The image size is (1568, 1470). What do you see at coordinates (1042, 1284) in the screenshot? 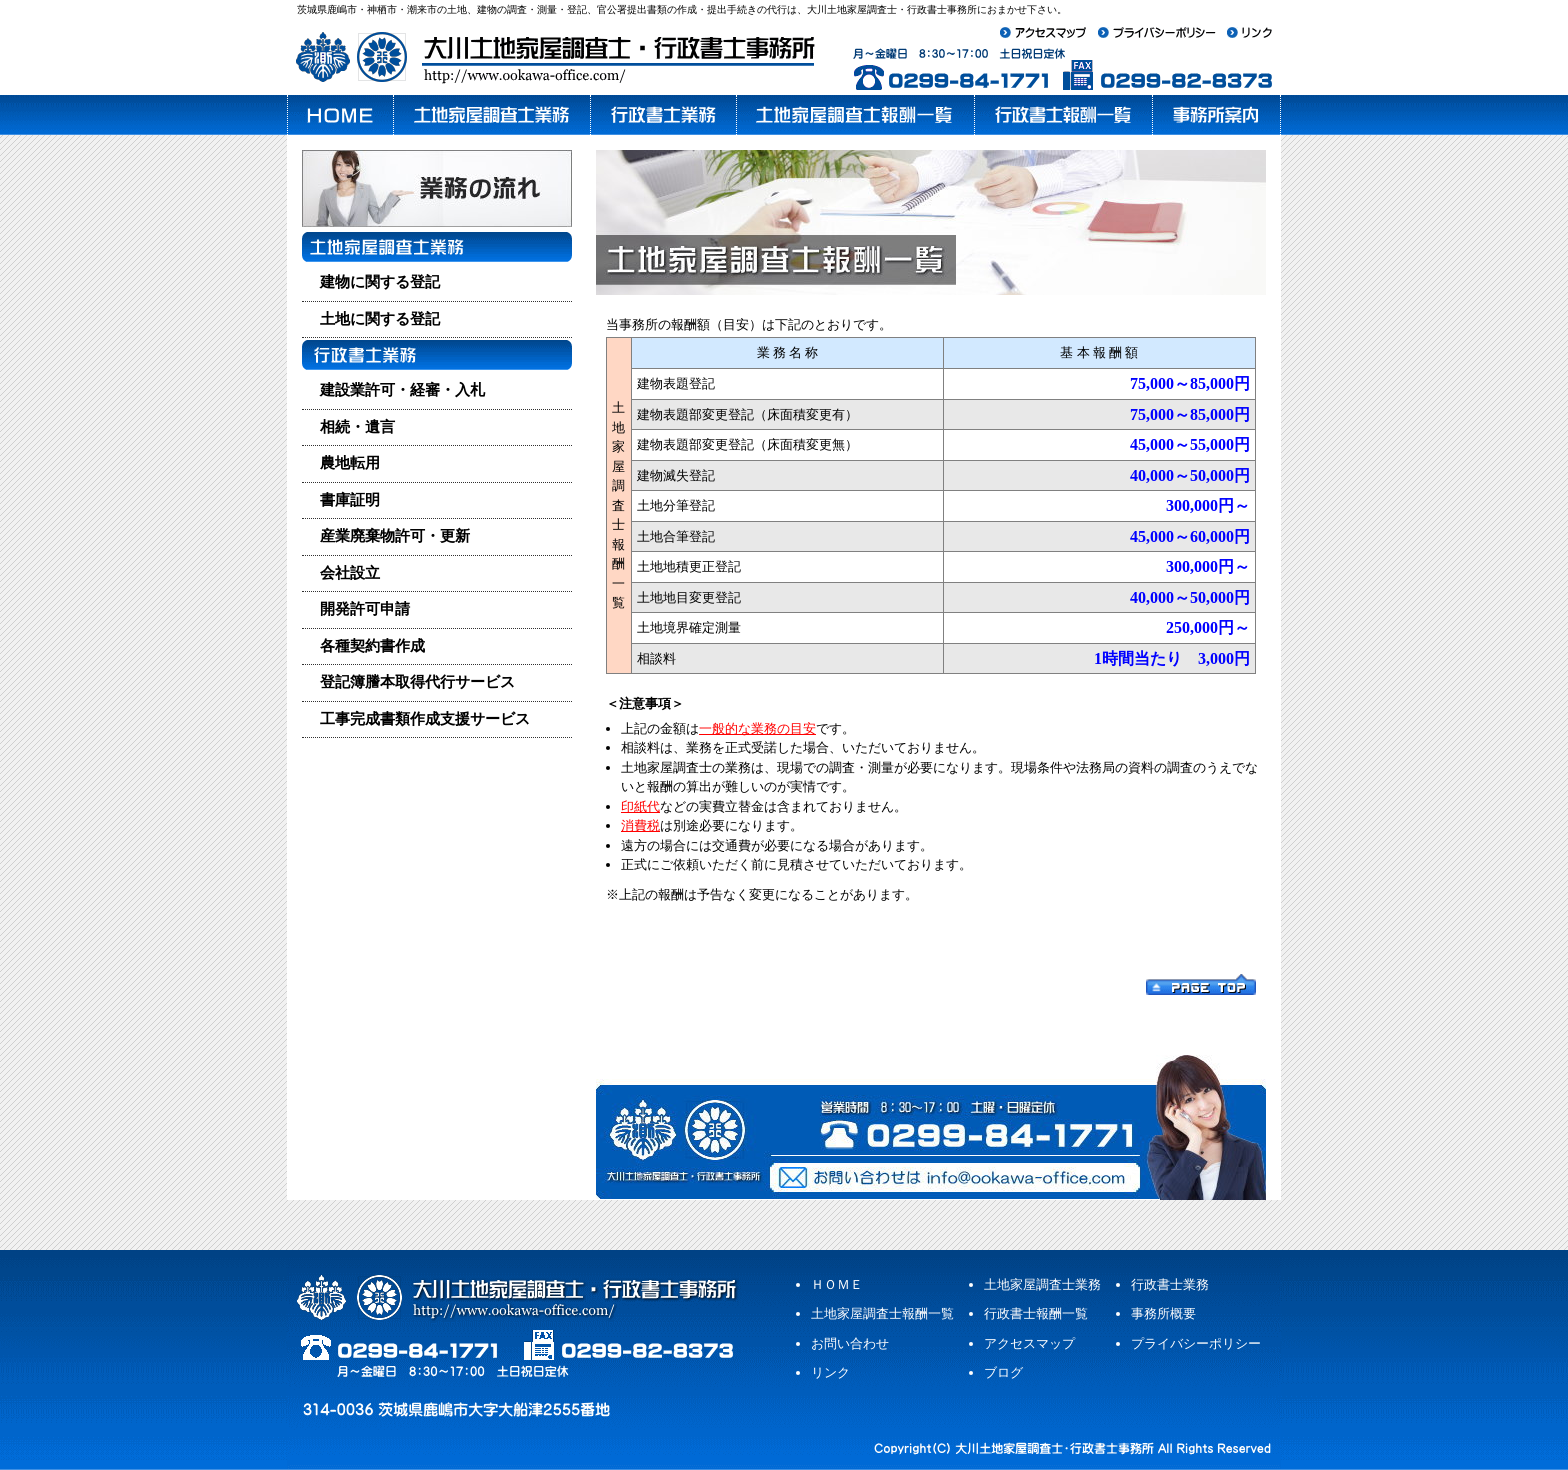
I see `土地家屋調査士業務` at bounding box center [1042, 1284].